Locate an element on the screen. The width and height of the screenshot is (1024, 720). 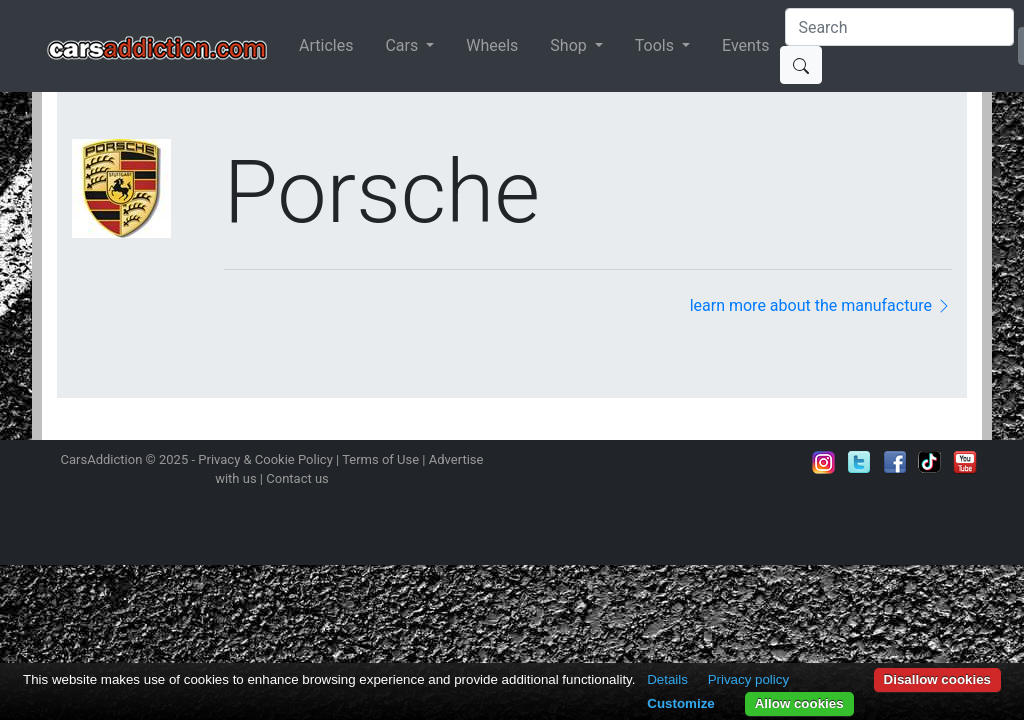
Tools is located at coordinates (656, 45).